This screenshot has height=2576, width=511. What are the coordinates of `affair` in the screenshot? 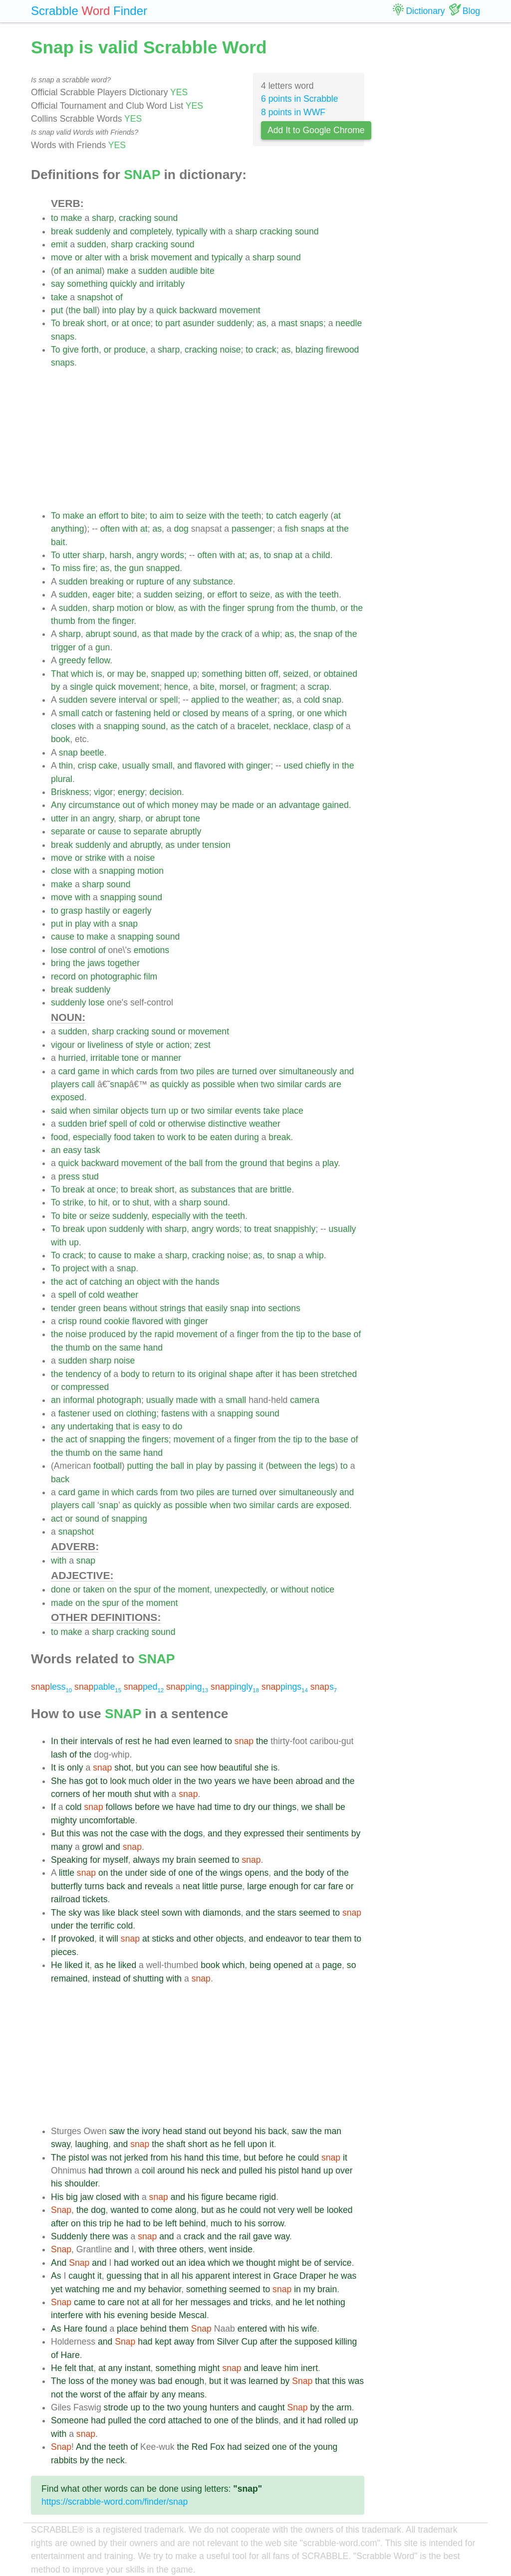 It's located at (138, 2394).